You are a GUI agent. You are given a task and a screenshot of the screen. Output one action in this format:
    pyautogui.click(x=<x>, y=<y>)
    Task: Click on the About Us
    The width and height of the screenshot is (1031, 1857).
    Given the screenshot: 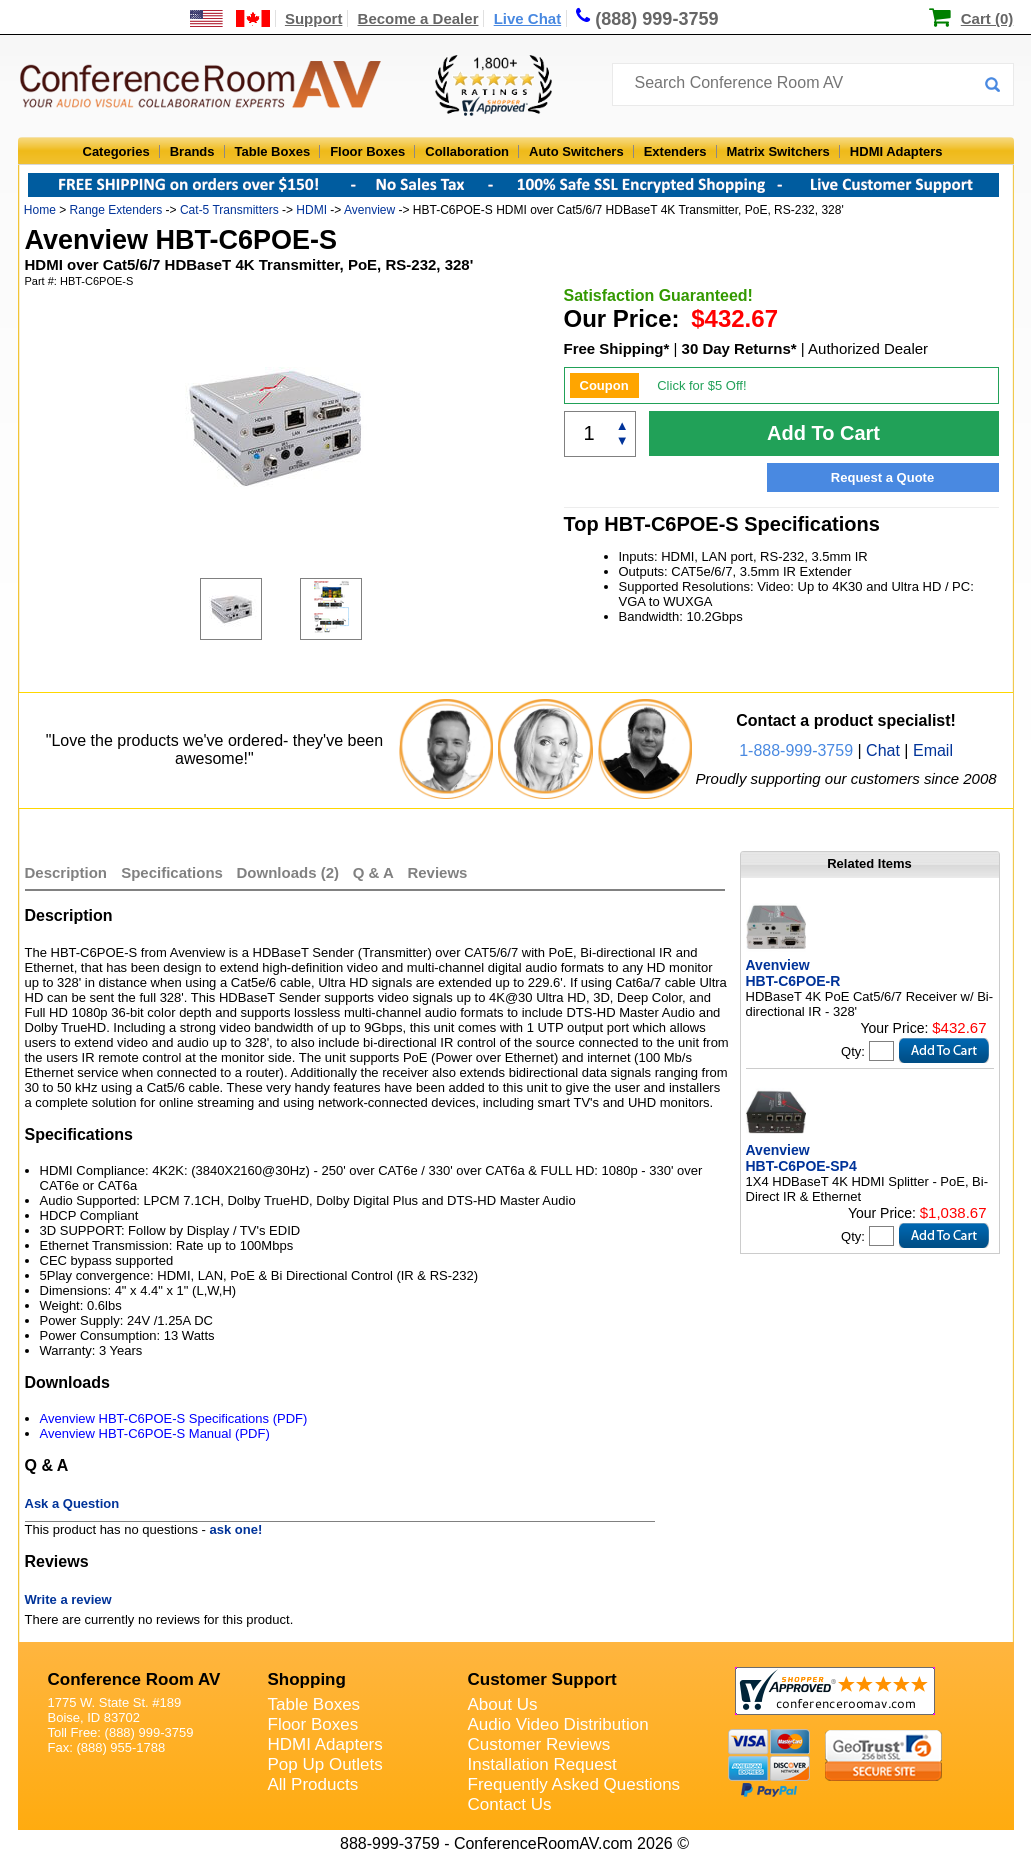 What is the action you would take?
    pyautogui.click(x=503, y=1704)
    